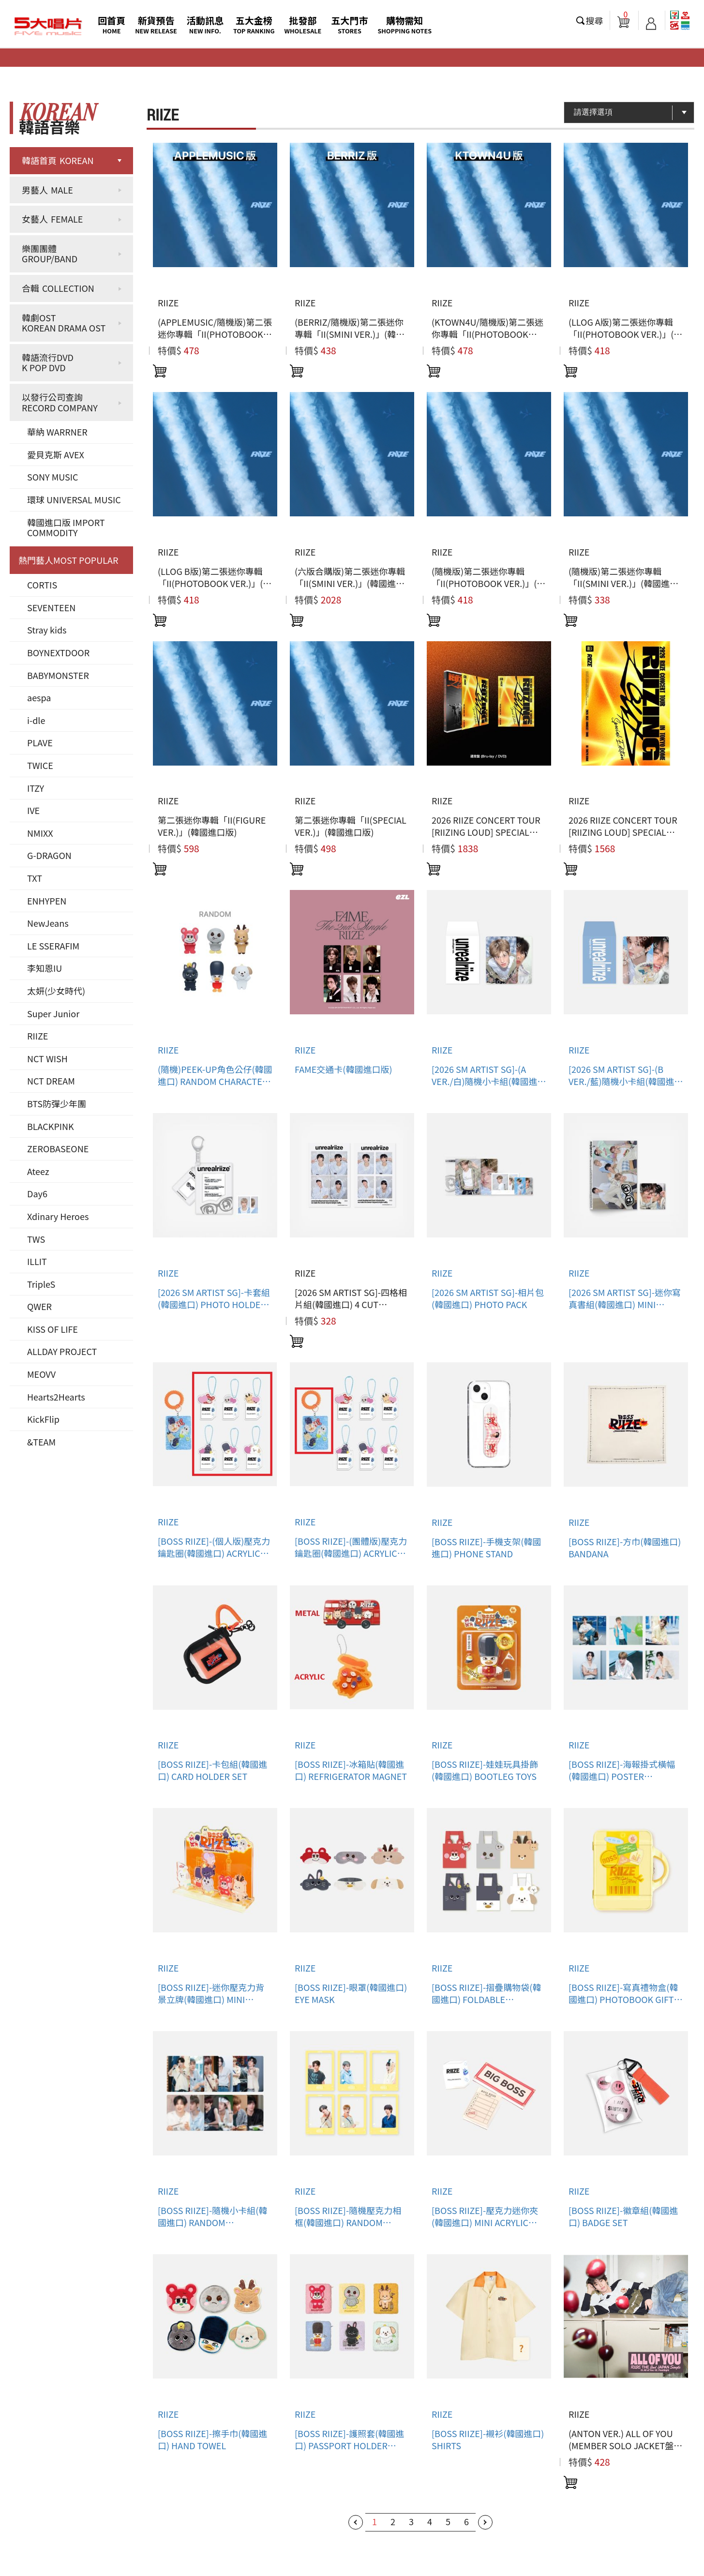 The width and height of the screenshot is (704, 2576). Describe the element at coordinates (74, 499) in the screenshot. I see `環球 UNIVERSAL MUSIC` at that location.